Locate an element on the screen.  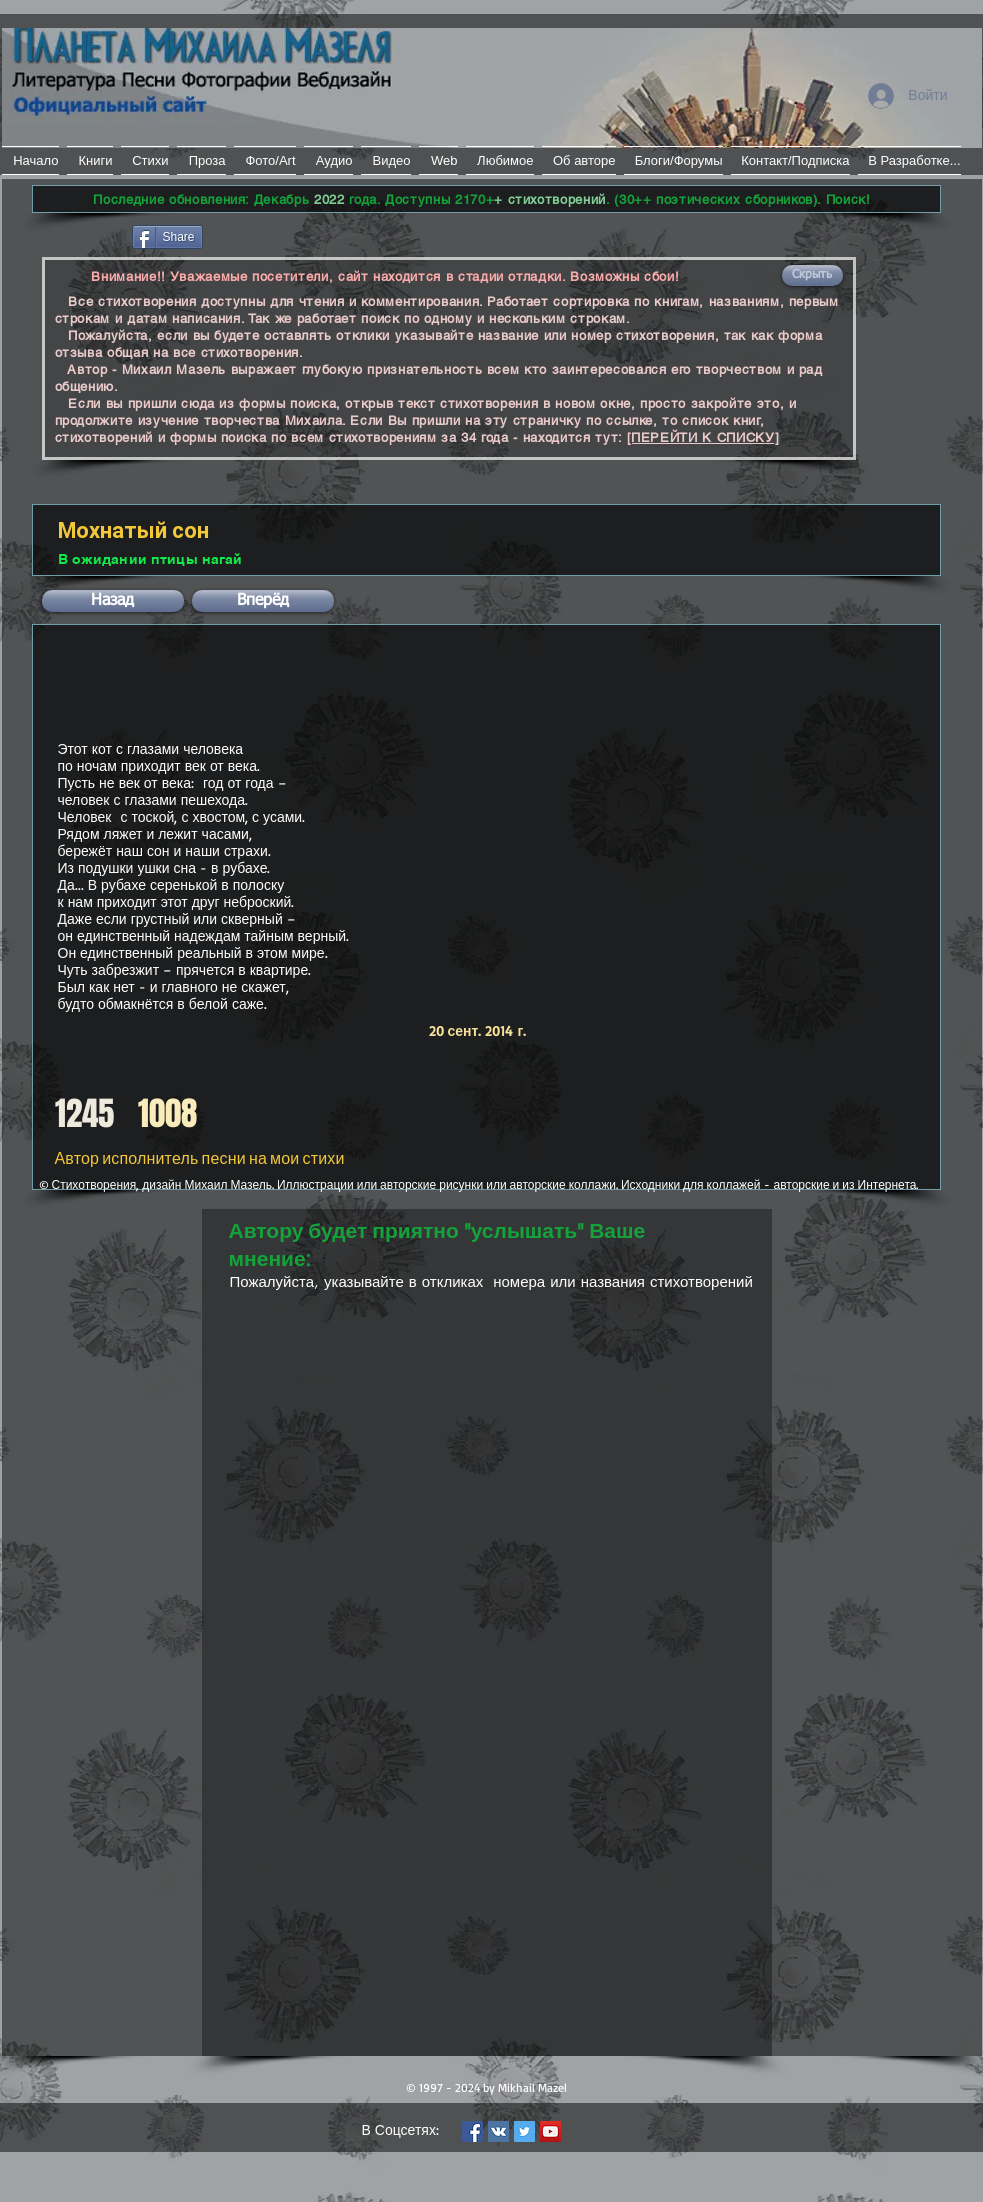
[VK Share] is located at coordinates (266, 235).